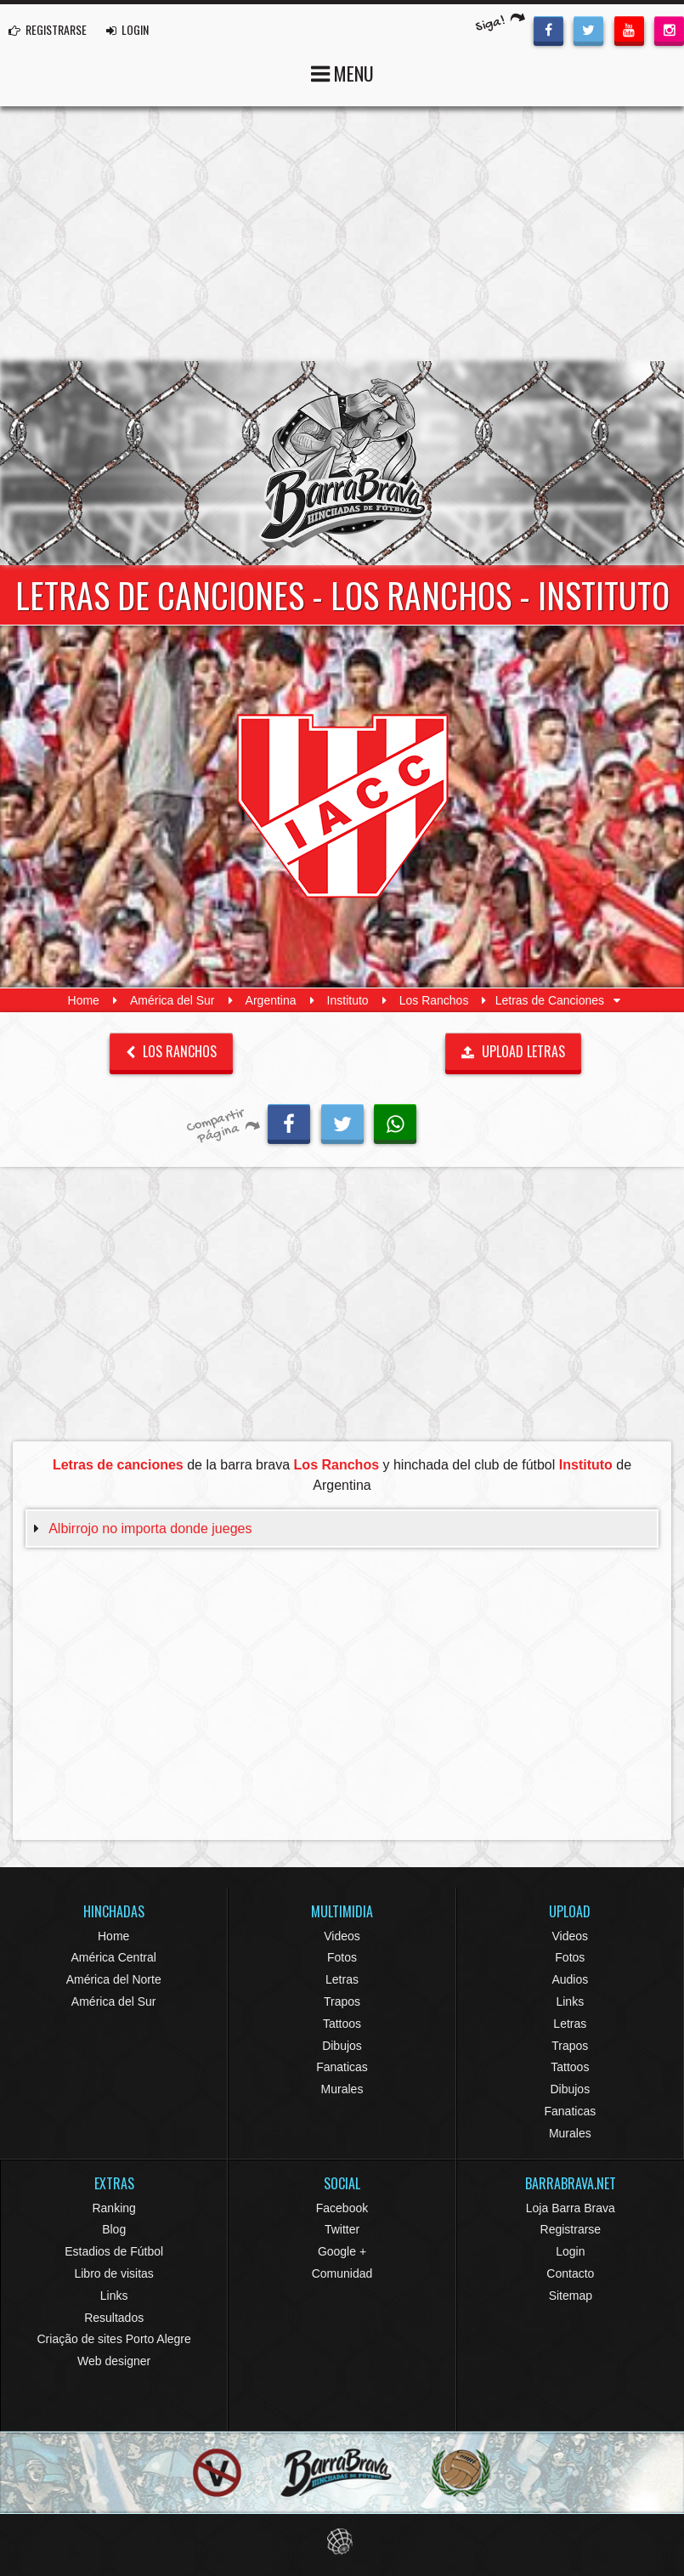 The height and width of the screenshot is (2576, 684). Describe the element at coordinates (114, 2339) in the screenshot. I see `Criação de sites Porto Alegre` at that location.